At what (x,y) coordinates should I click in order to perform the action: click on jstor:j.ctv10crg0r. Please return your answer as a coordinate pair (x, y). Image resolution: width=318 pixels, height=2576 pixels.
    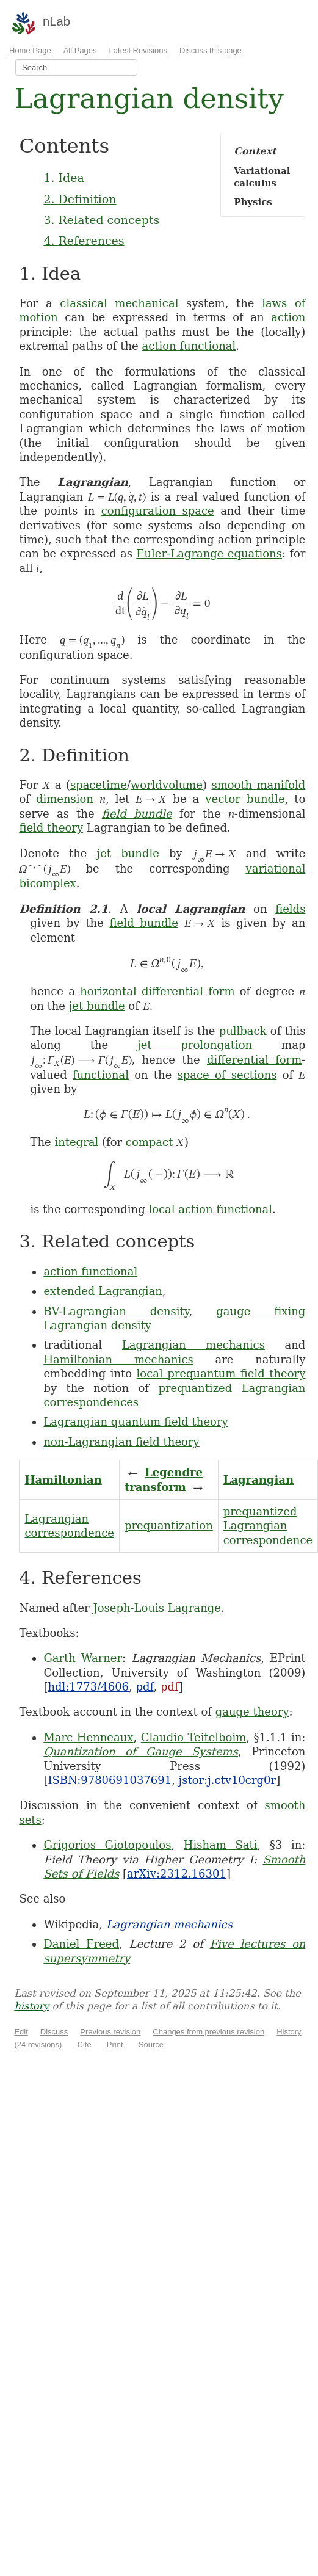
    Looking at the image, I should click on (227, 1780).